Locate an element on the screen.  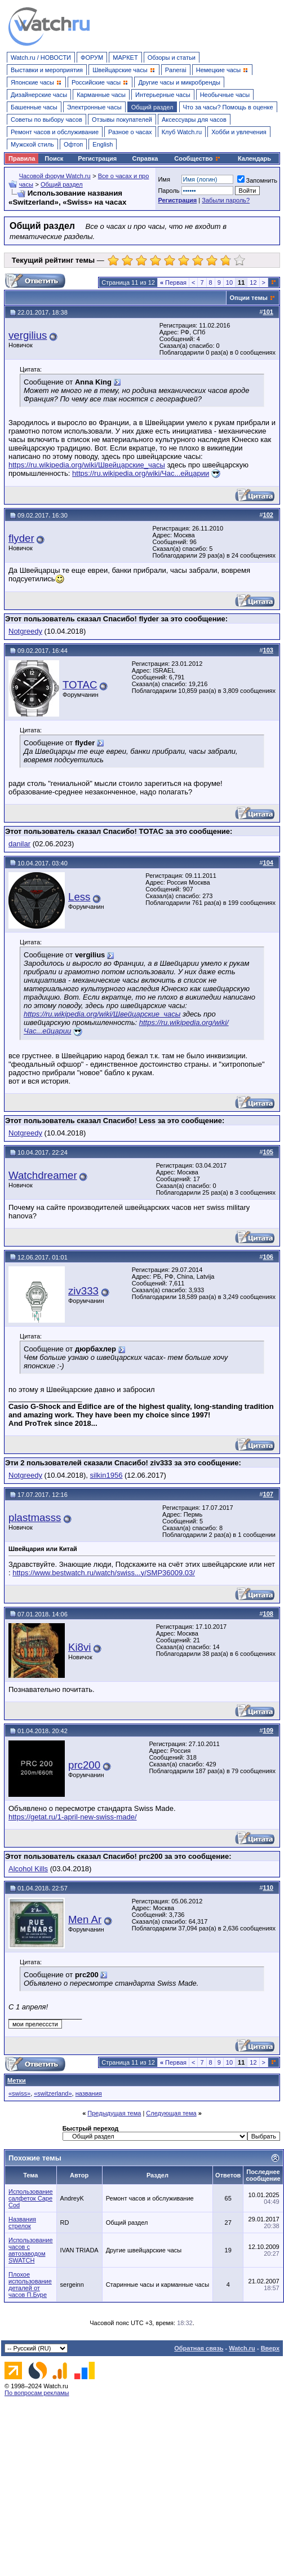
Запомнить is located at coordinates (257, 180).